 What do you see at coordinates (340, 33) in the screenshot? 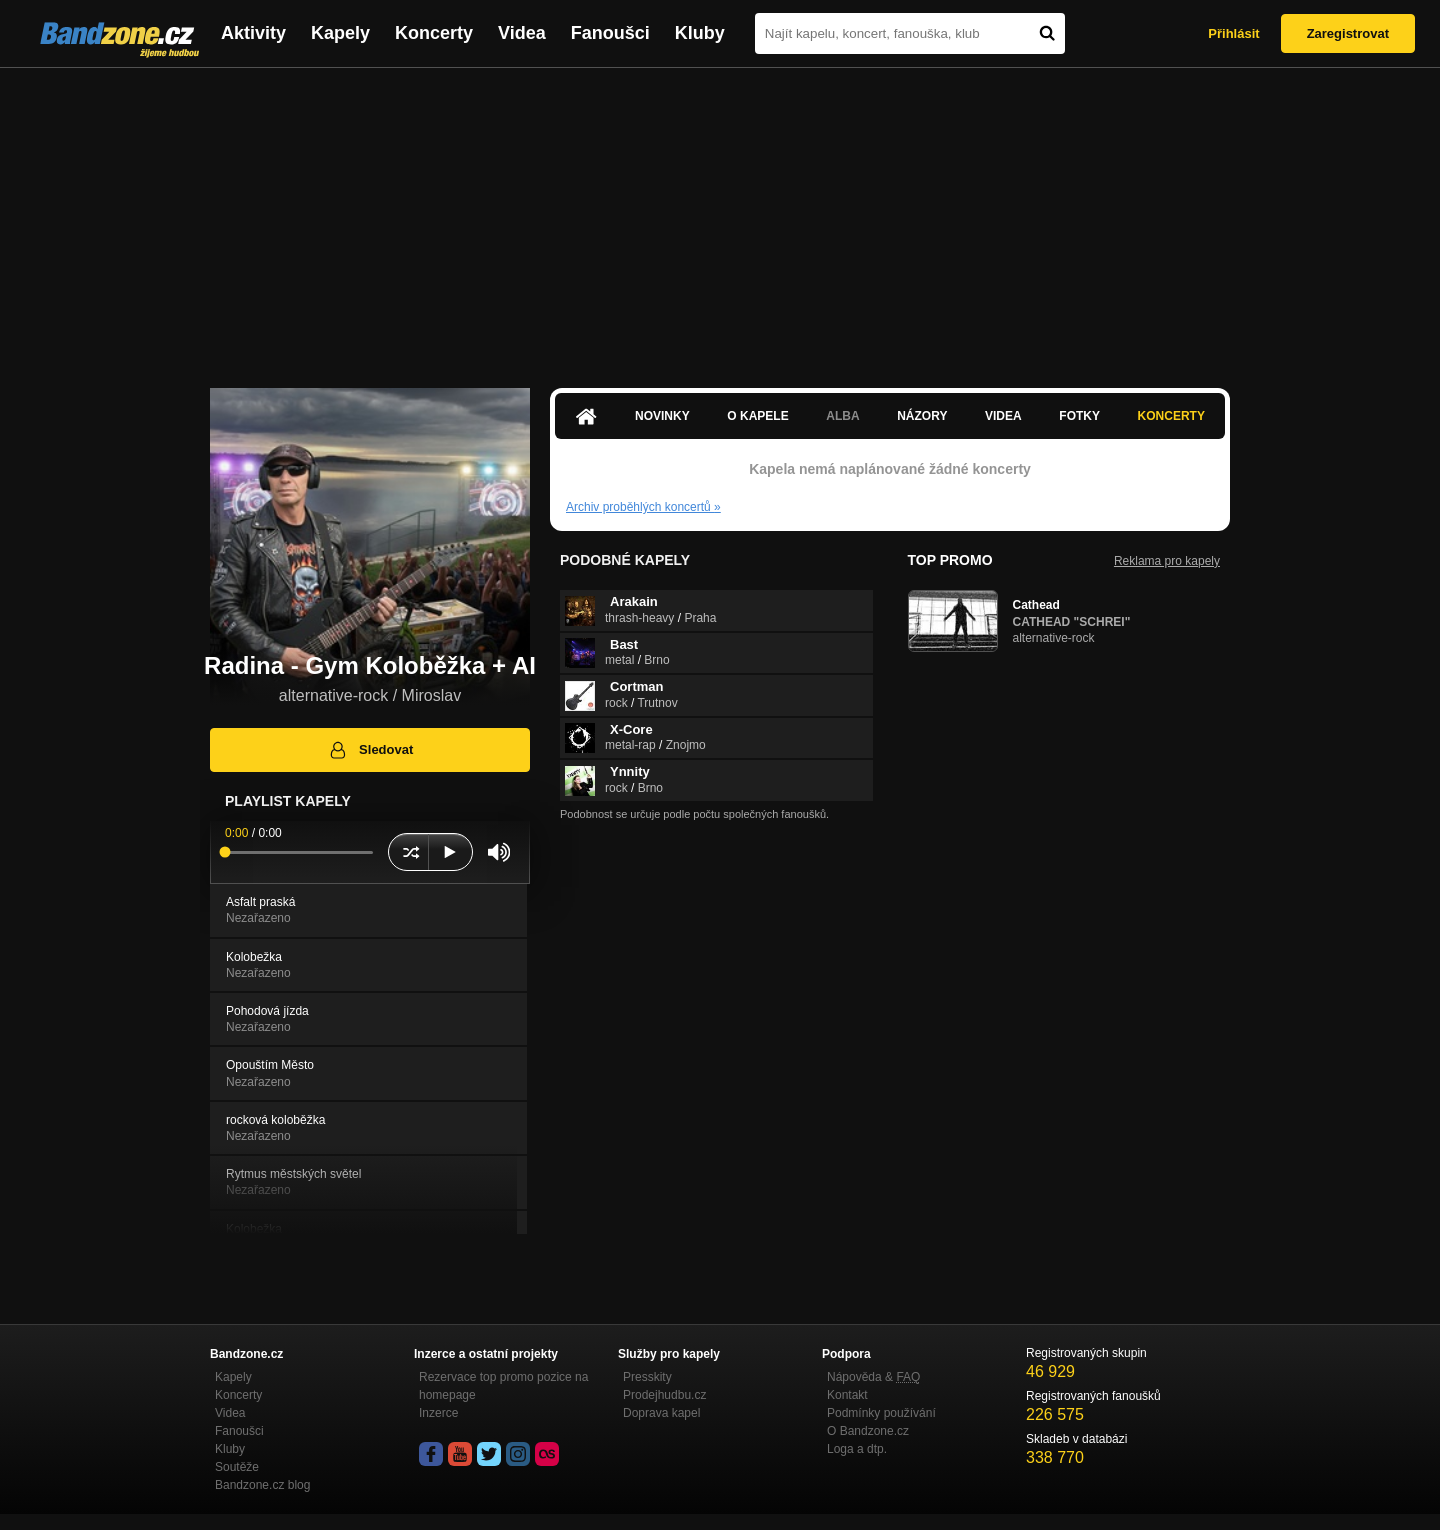
I see `Kapely` at bounding box center [340, 33].